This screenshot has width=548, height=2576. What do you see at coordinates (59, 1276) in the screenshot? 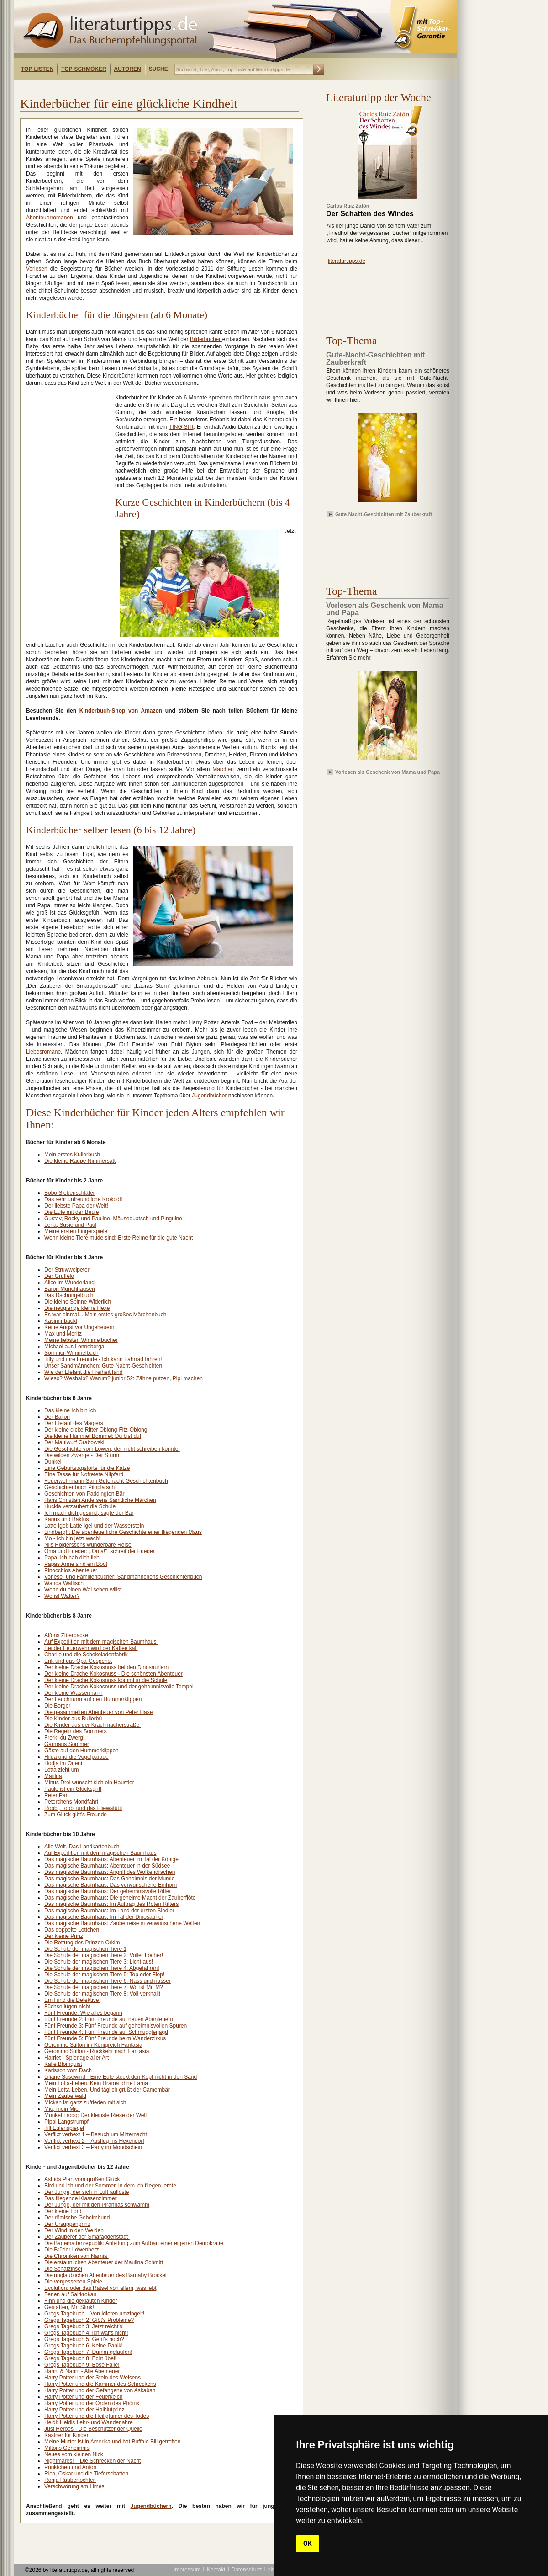
I see `Der Grüffelo` at bounding box center [59, 1276].